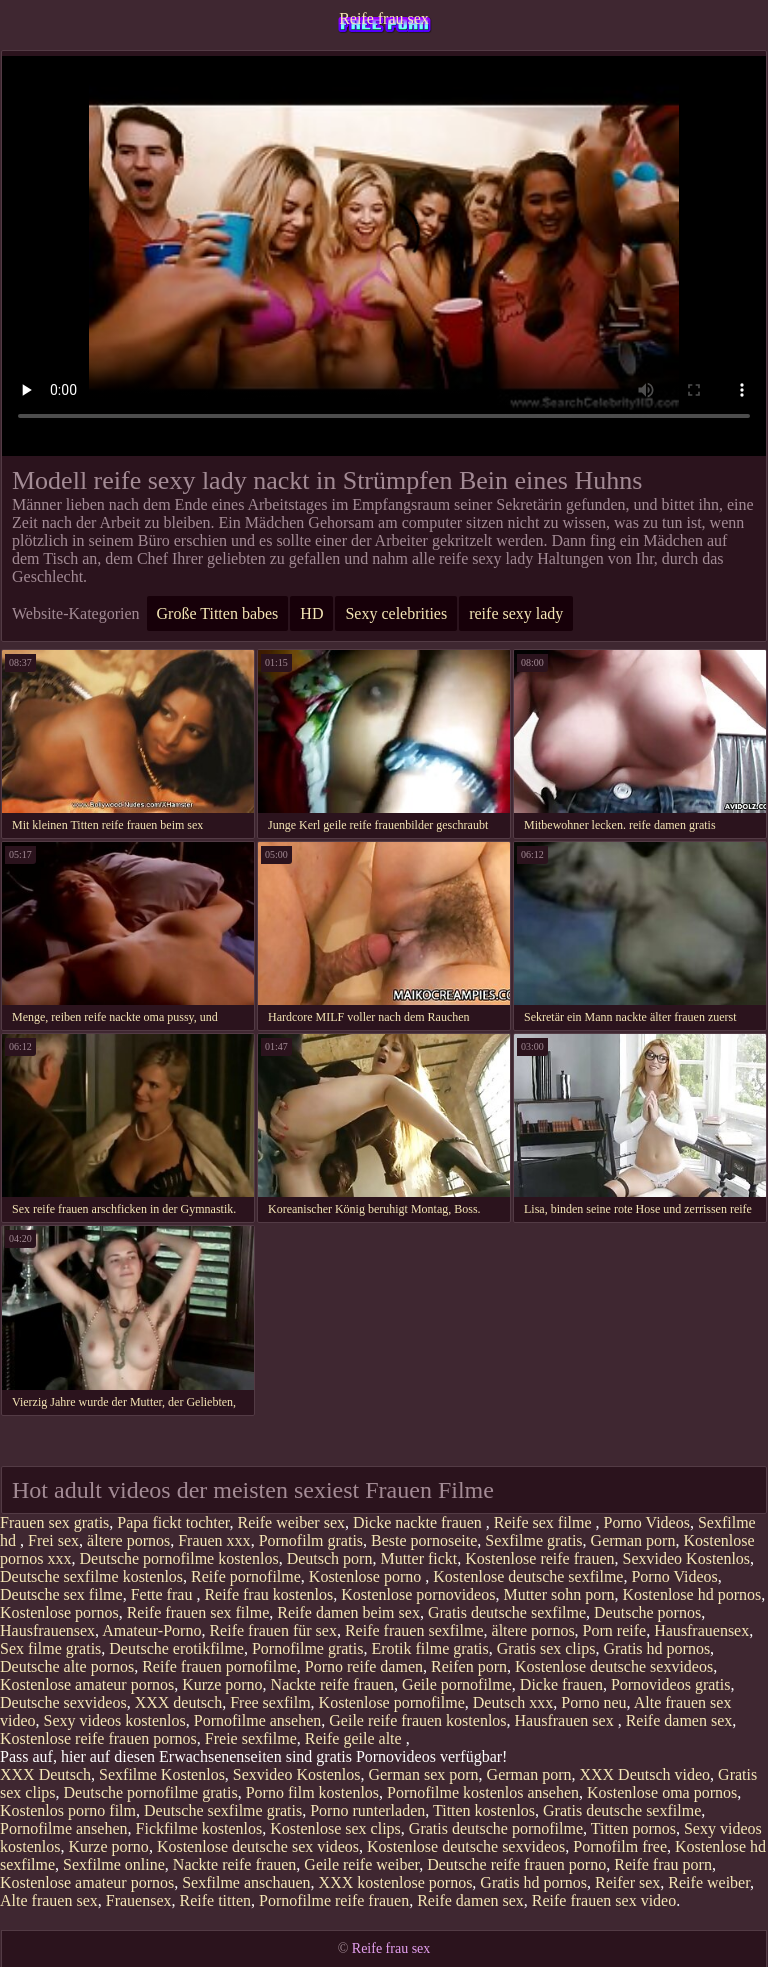 Image resolution: width=768 pixels, height=1967 pixels. What do you see at coordinates (49, 1900) in the screenshot?
I see `Alte frauen sex` at bounding box center [49, 1900].